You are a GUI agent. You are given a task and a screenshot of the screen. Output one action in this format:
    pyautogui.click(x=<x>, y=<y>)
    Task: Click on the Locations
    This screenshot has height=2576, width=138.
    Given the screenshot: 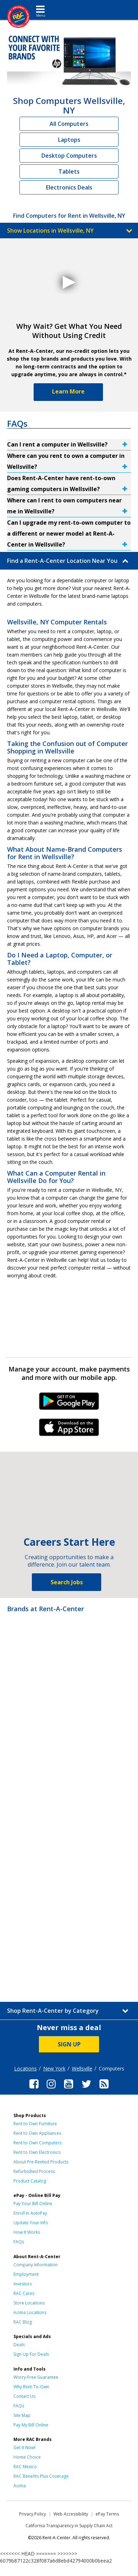 What is the action you would take?
    pyautogui.click(x=25, y=2068)
    